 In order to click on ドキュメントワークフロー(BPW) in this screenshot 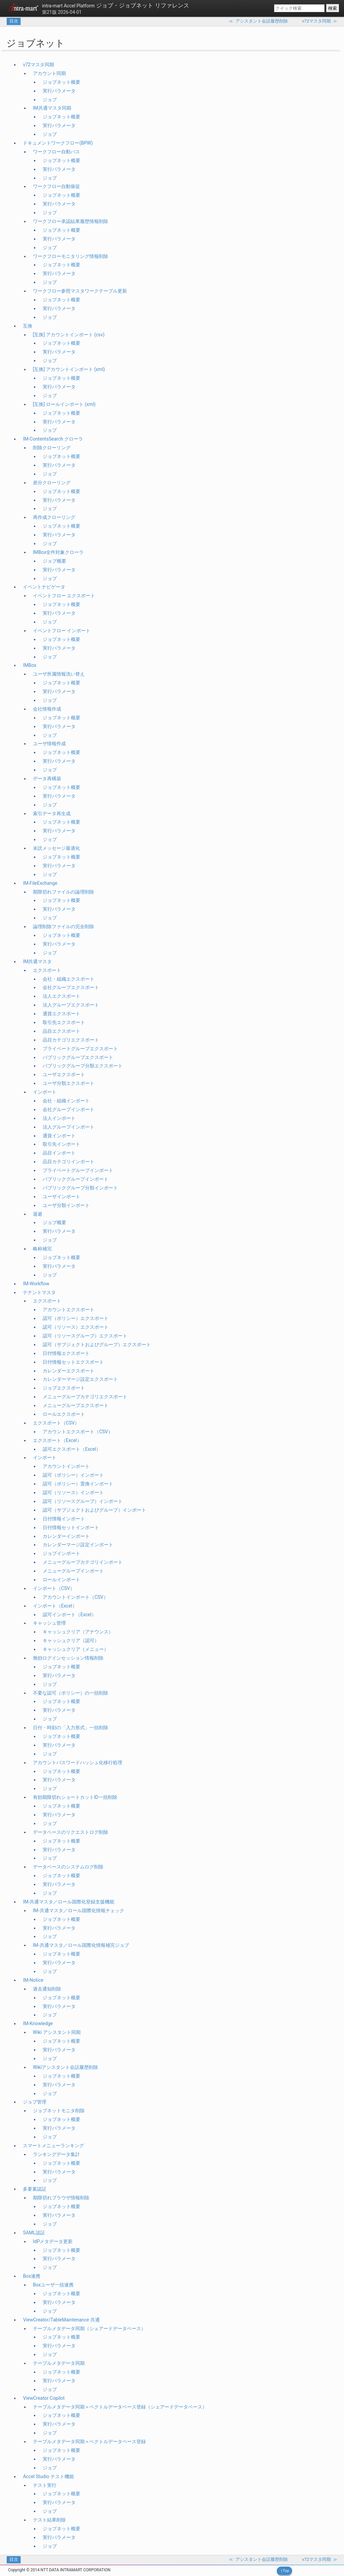, I will do `click(58, 143)`.